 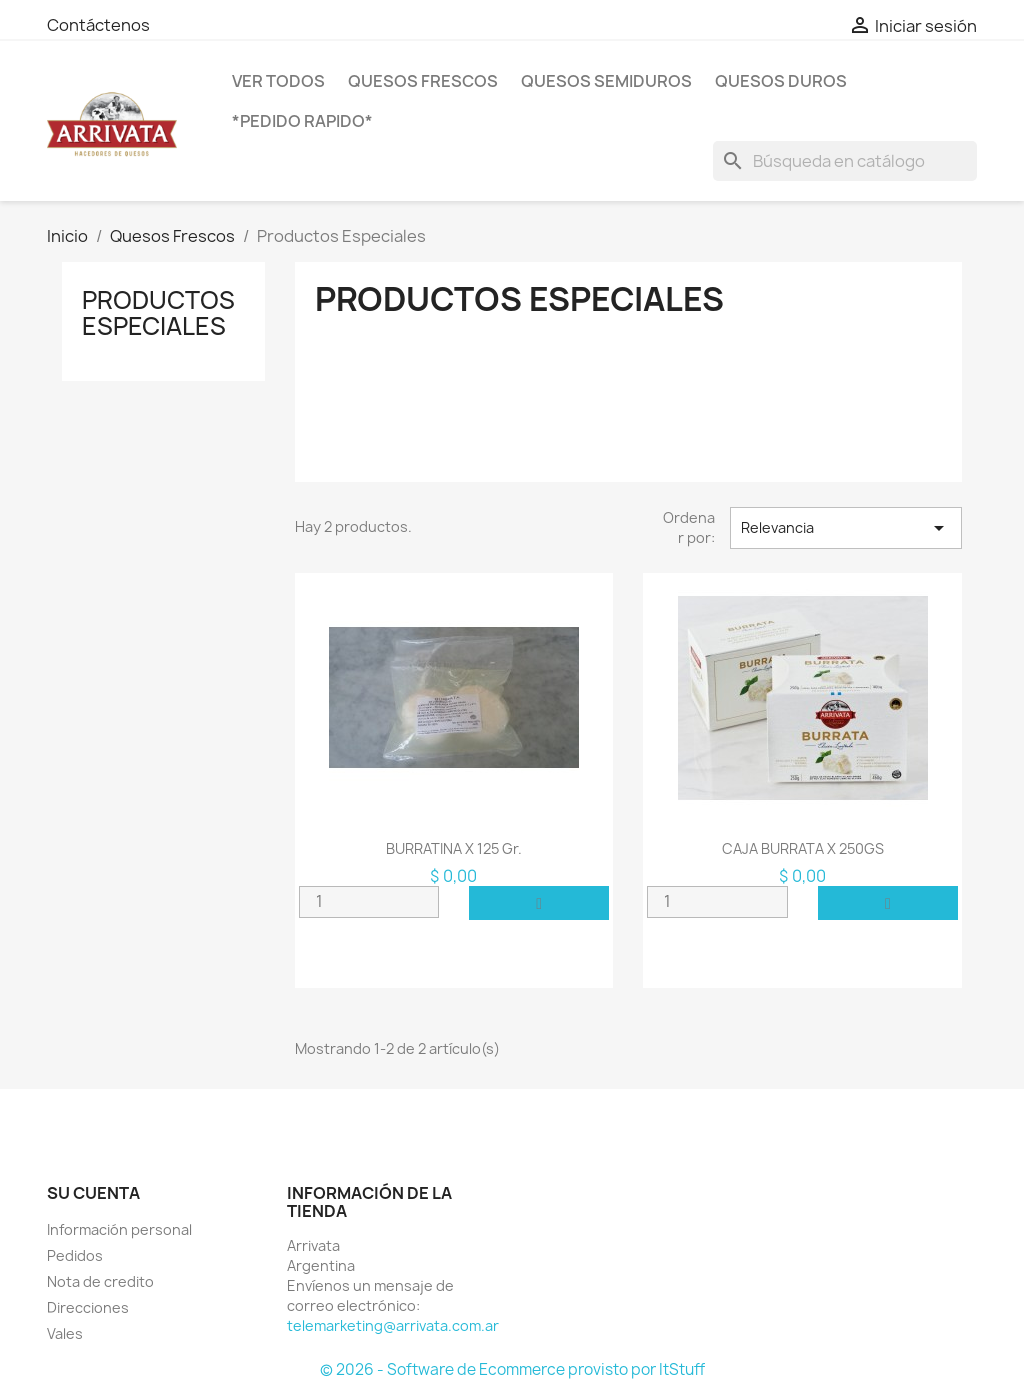 I want to click on BURRATINA x 125 gr., so click(x=454, y=848).